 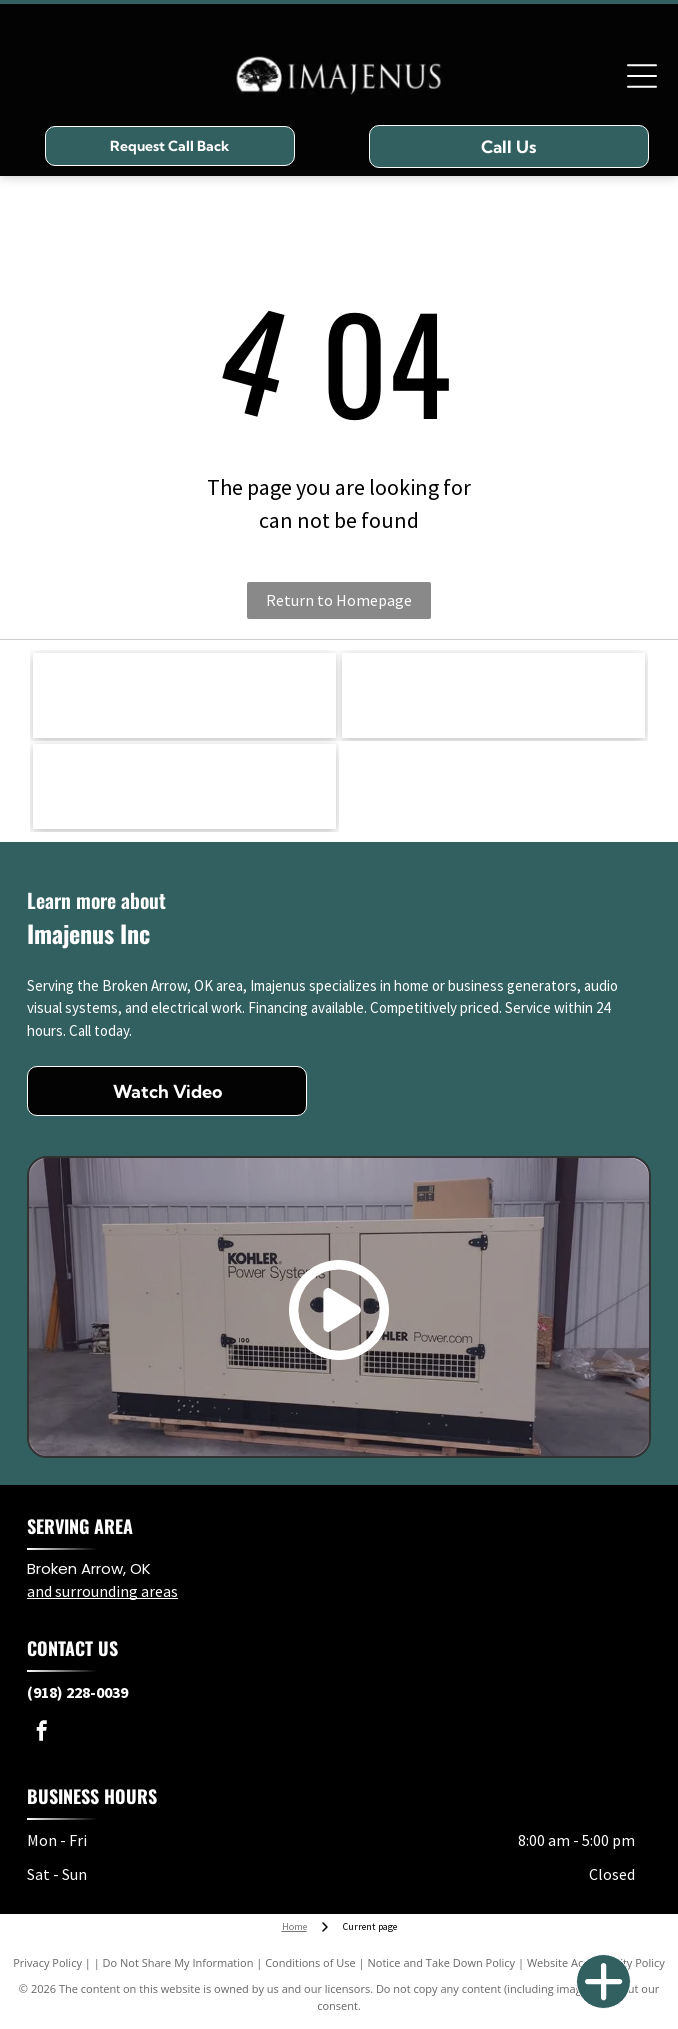 I want to click on [facebook], so click(x=42, y=1733).